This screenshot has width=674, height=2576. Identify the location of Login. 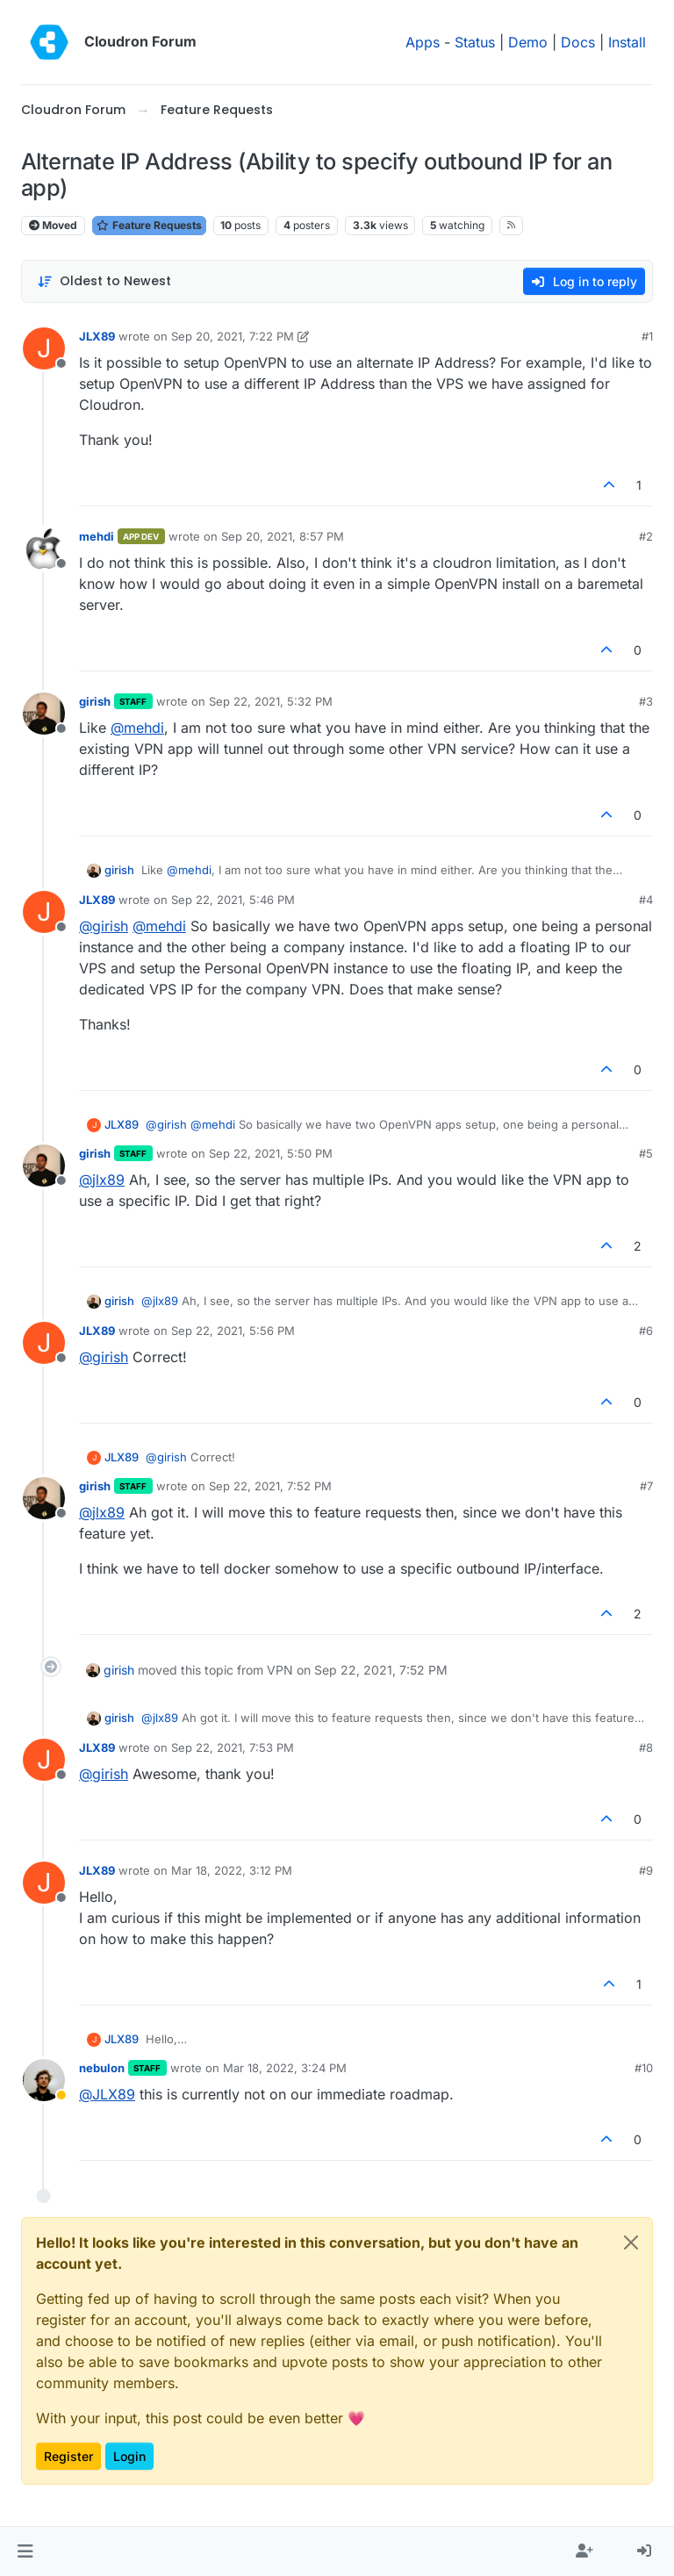
(129, 2456).